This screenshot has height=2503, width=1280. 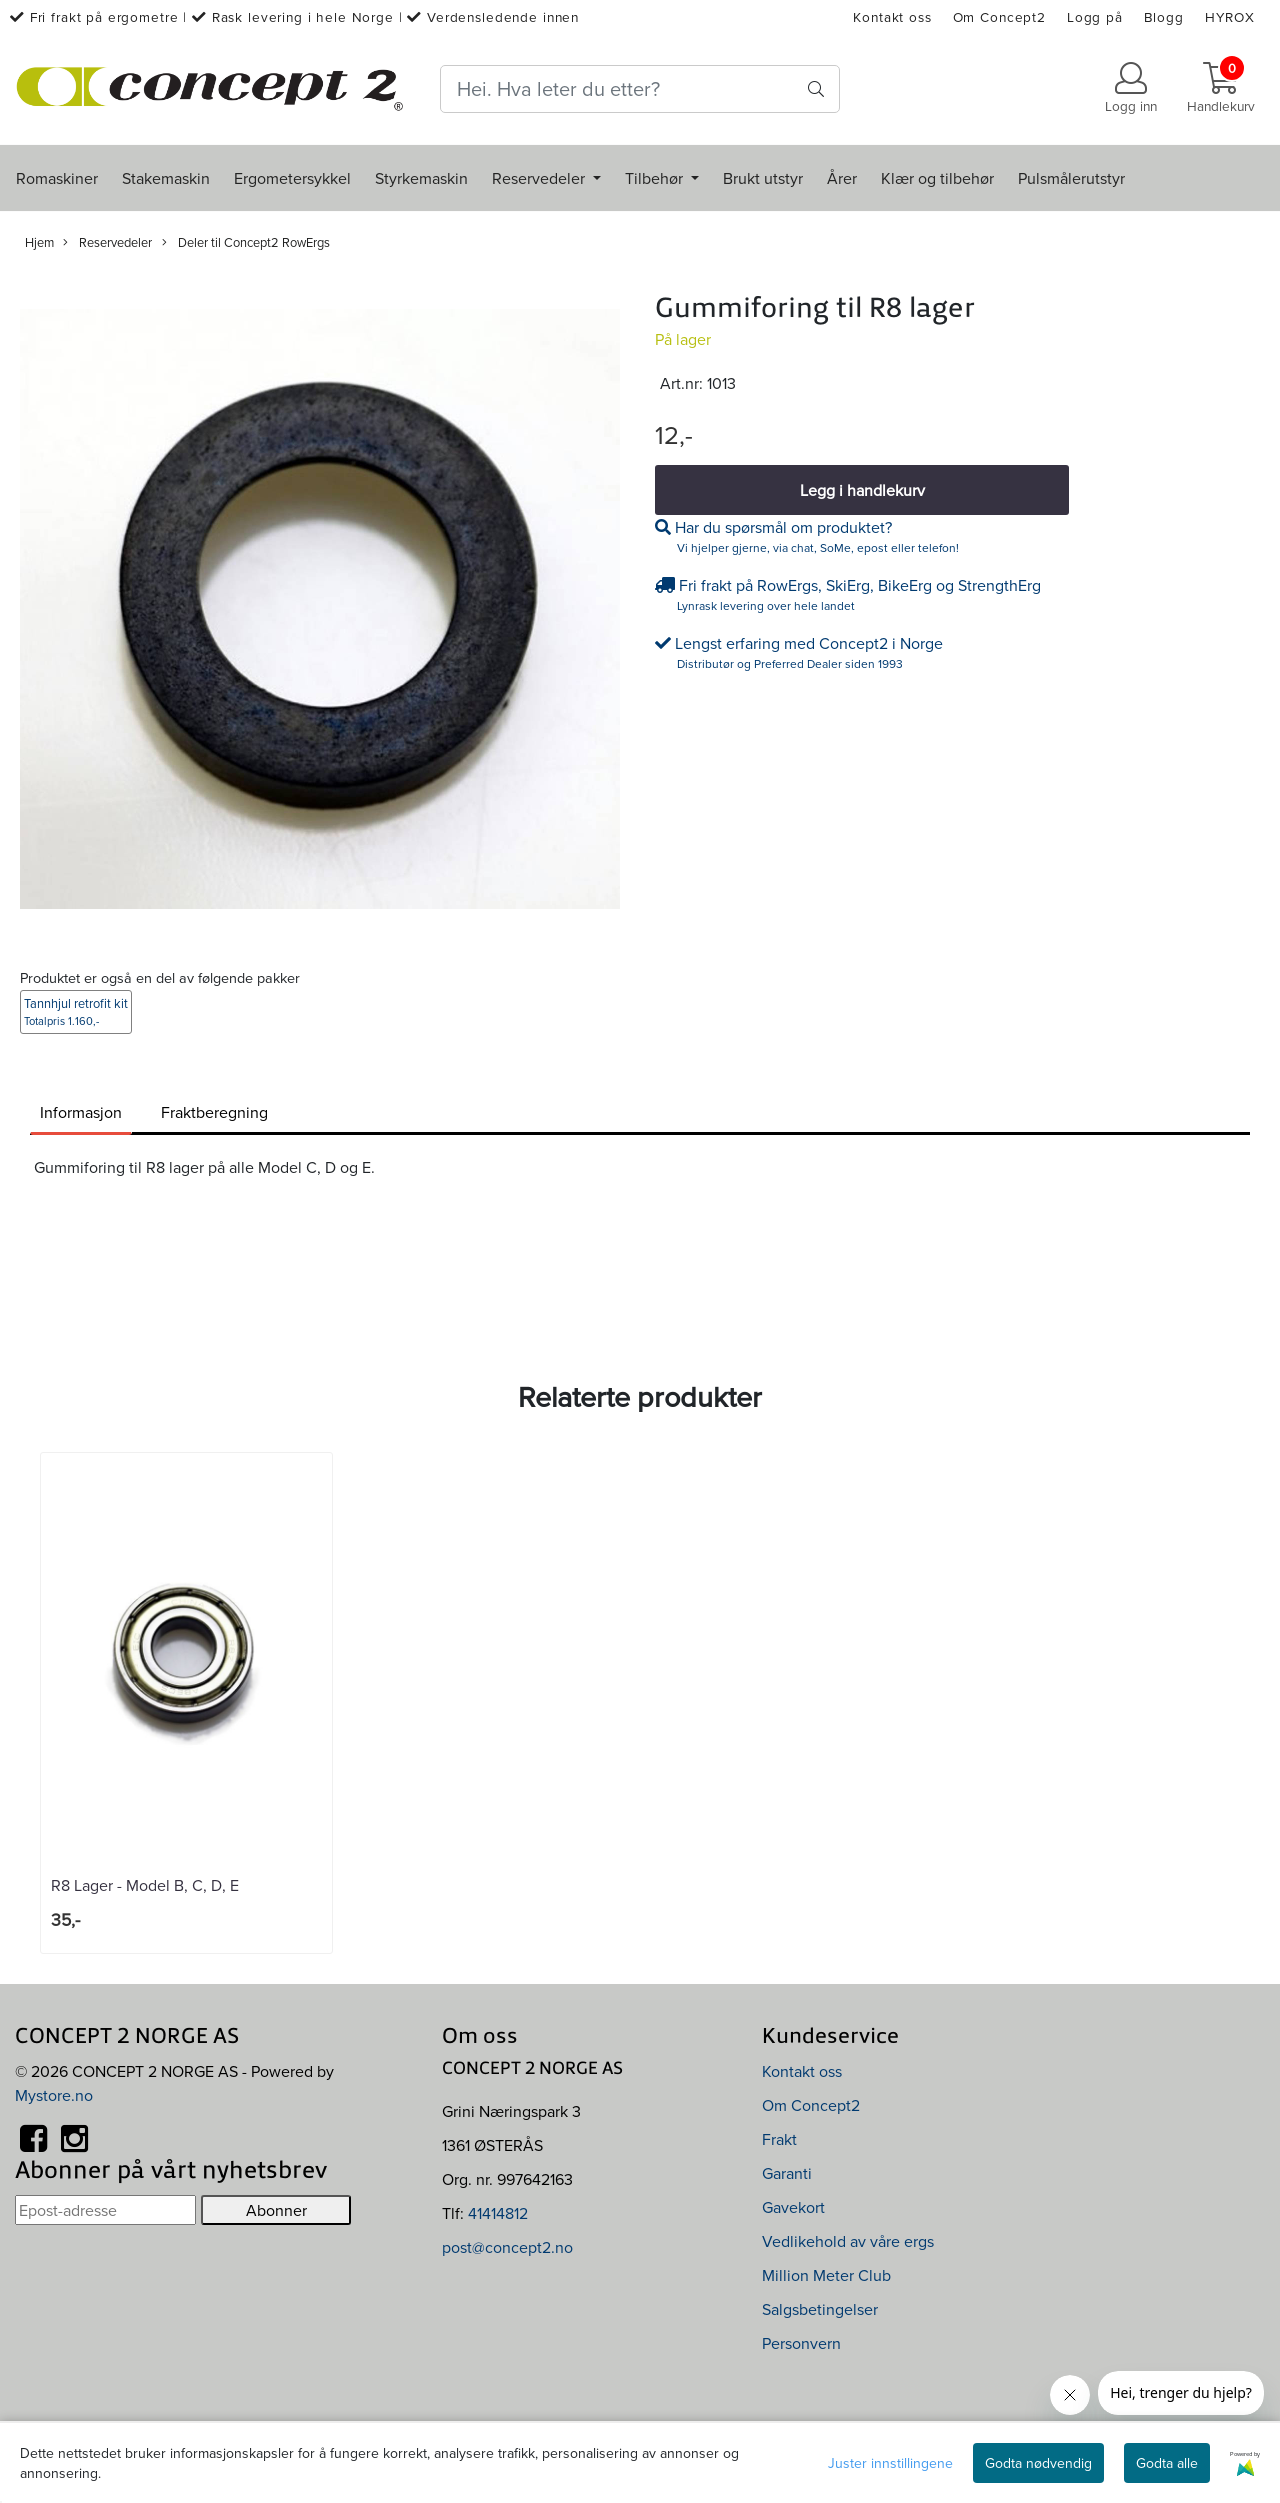 What do you see at coordinates (826, 2275) in the screenshot?
I see `Million Meter Club` at bounding box center [826, 2275].